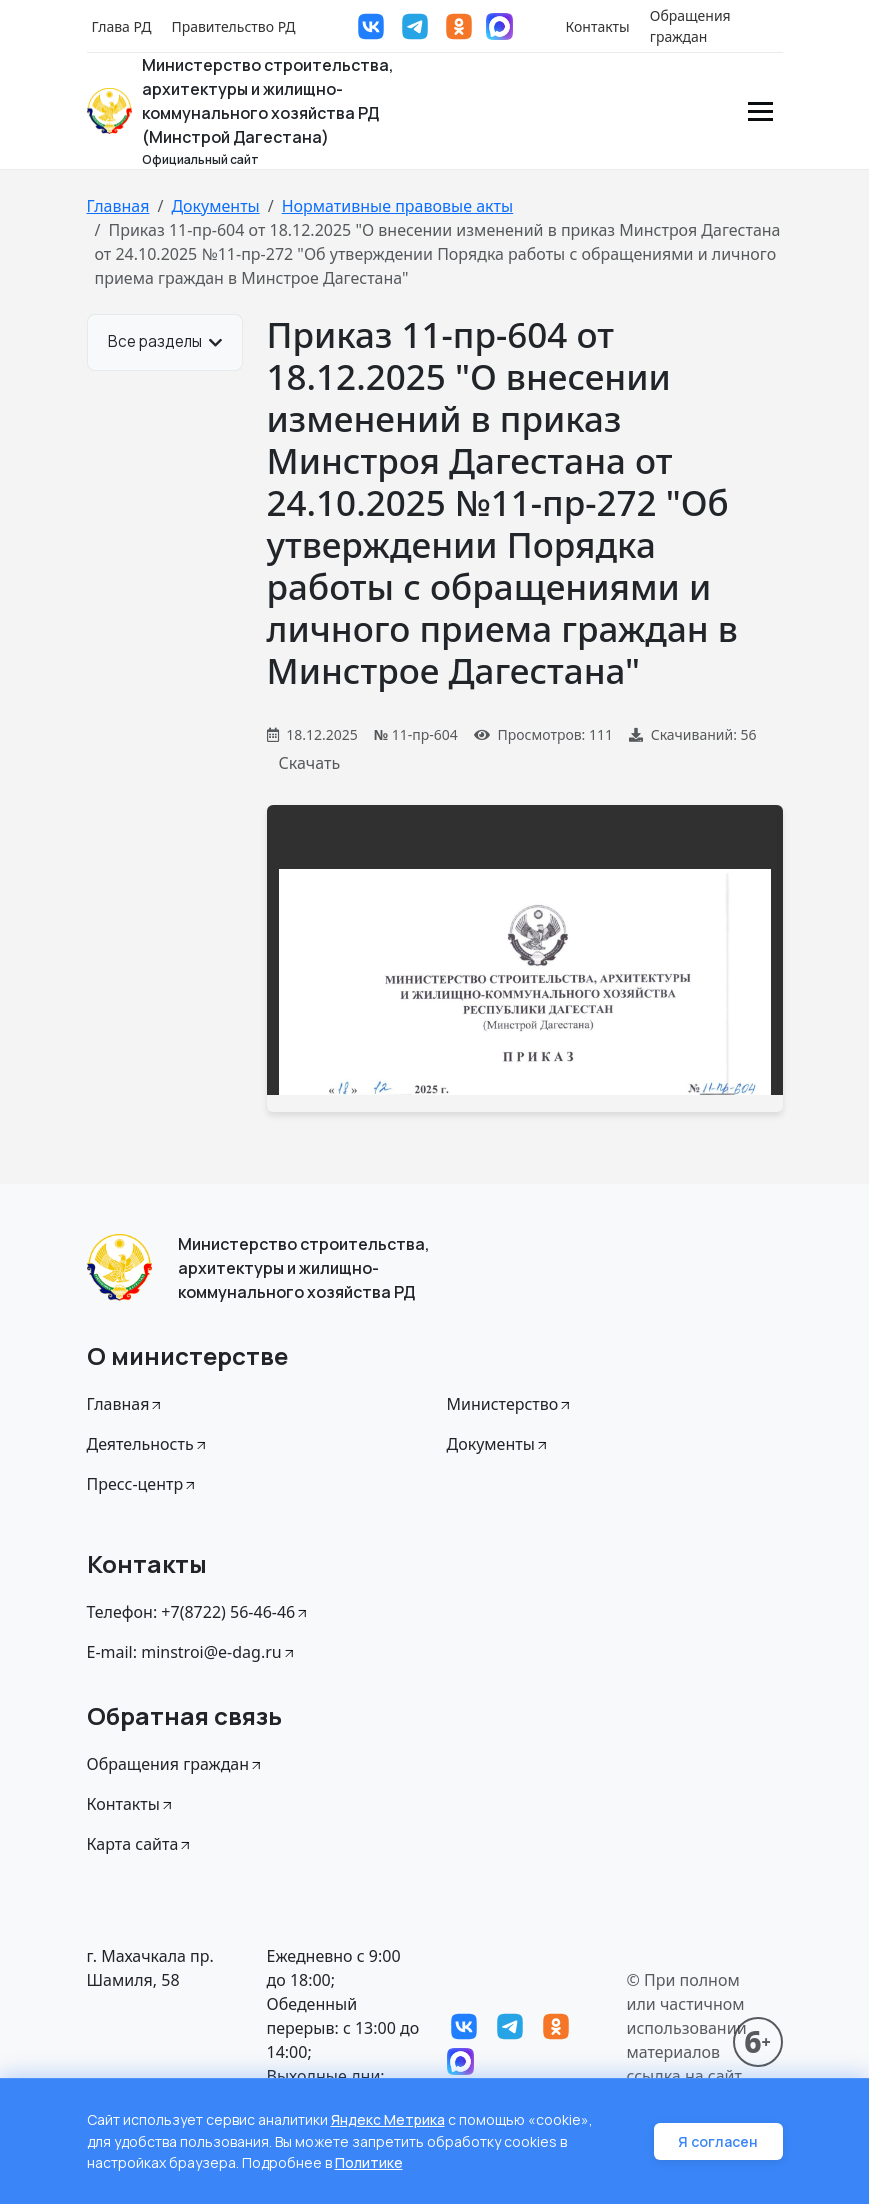 The width and height of the screenshot is (869, 2204). Describe the element at coordinates (199, 1612) in the screenshot. I see `Телефон: +7(8722) 56-46-46` at that location.